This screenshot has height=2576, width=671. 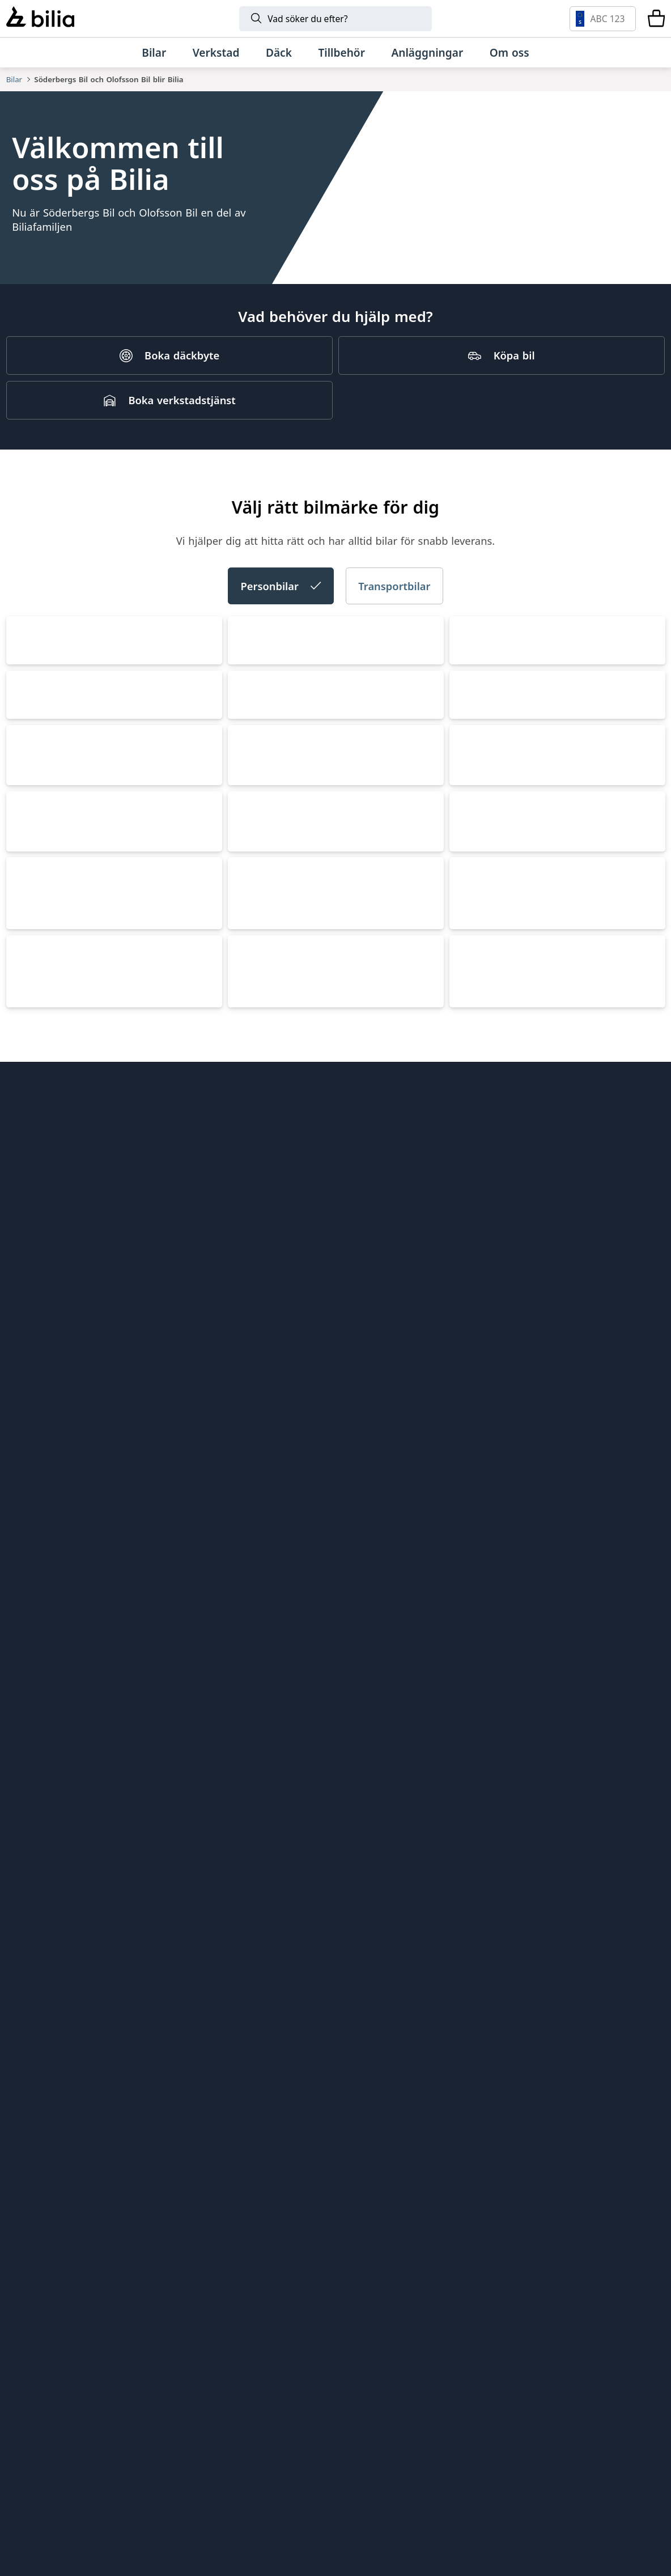 What do you see at coordinates (36, 2043) in the screenshot?
I see `Kundservice` at bounding box center [36, 2043].